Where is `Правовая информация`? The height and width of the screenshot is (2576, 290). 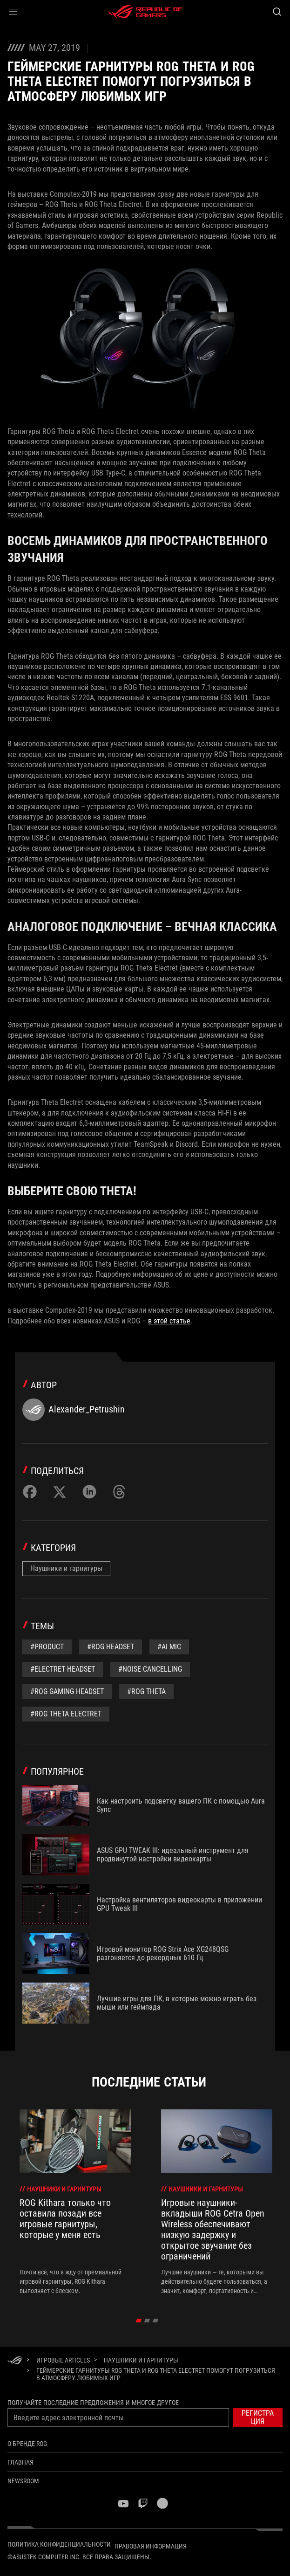 Правовая информация is located at coordinates (151, 2546).